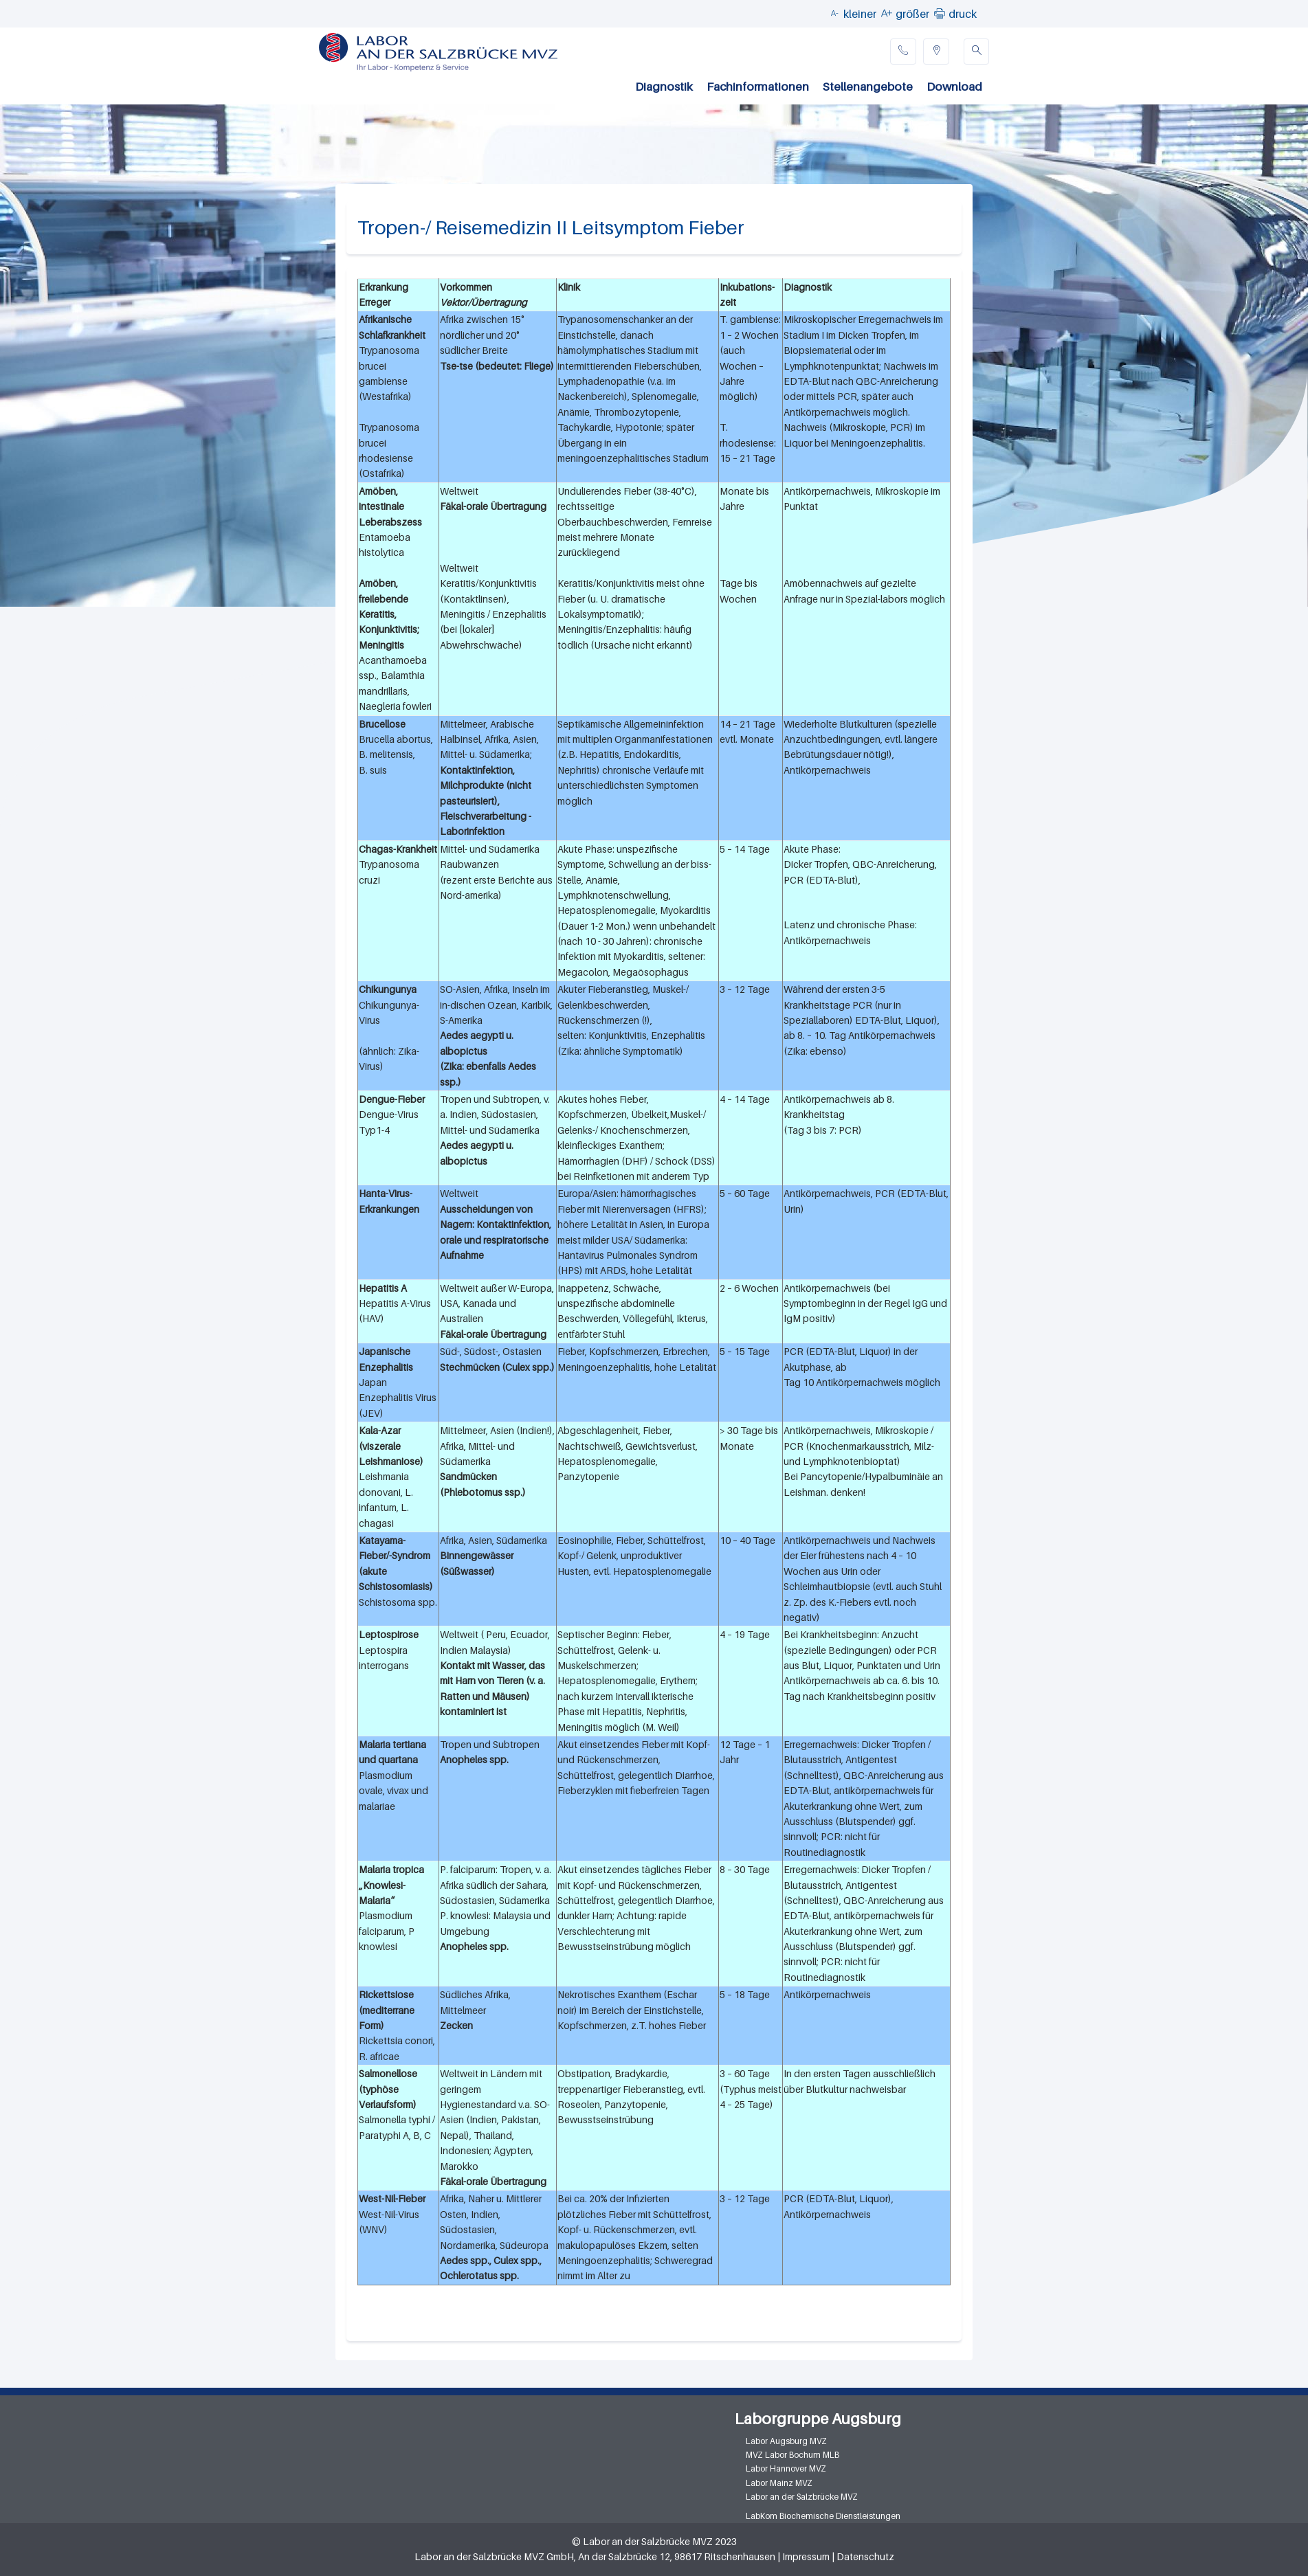 Image resolution: width=1308 pixels, height=2576 pixels. Describe the element at coordinates (802, 2496) in the screenshot. I see `Labor an der Salzbrücke MVZ` at that location.